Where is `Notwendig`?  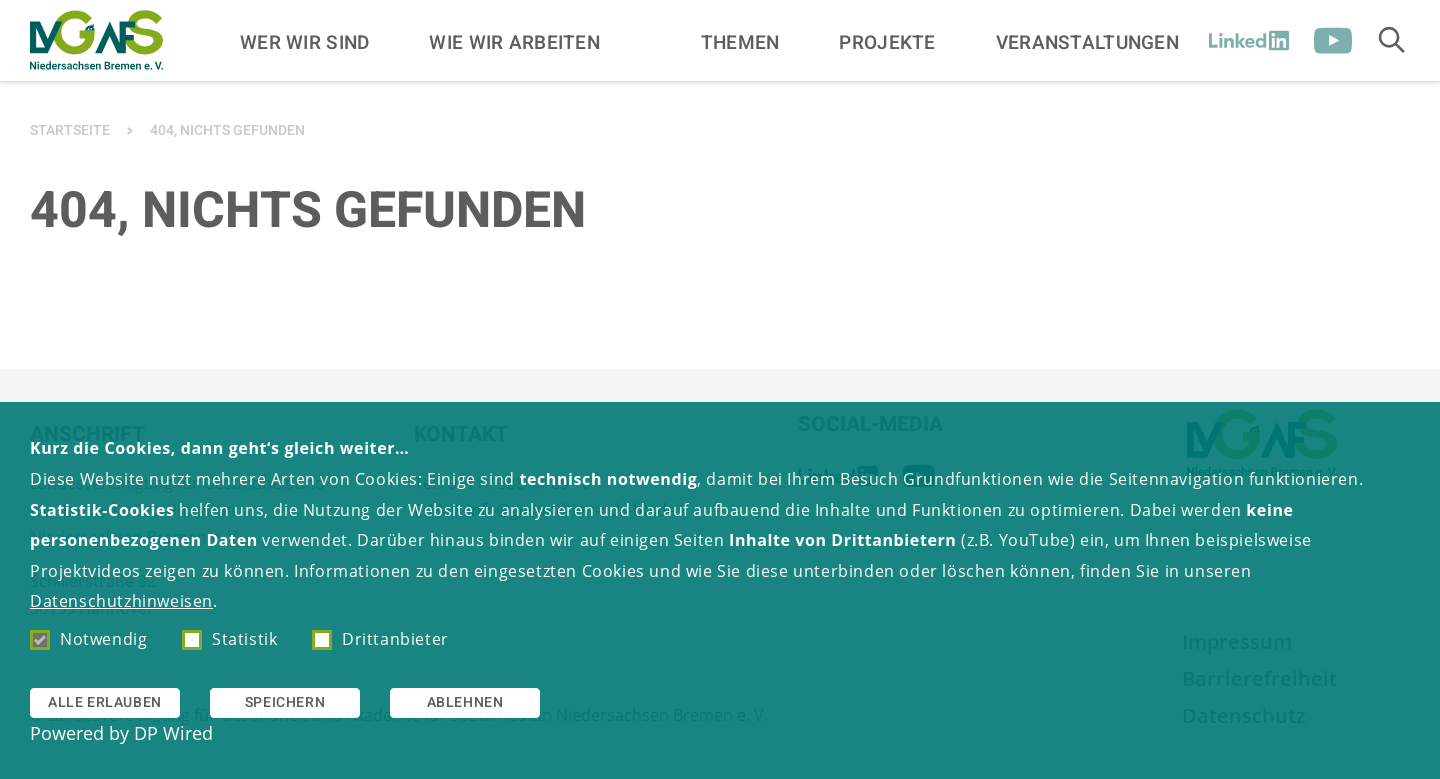
Notwendig is located at coordinates (88, 639).